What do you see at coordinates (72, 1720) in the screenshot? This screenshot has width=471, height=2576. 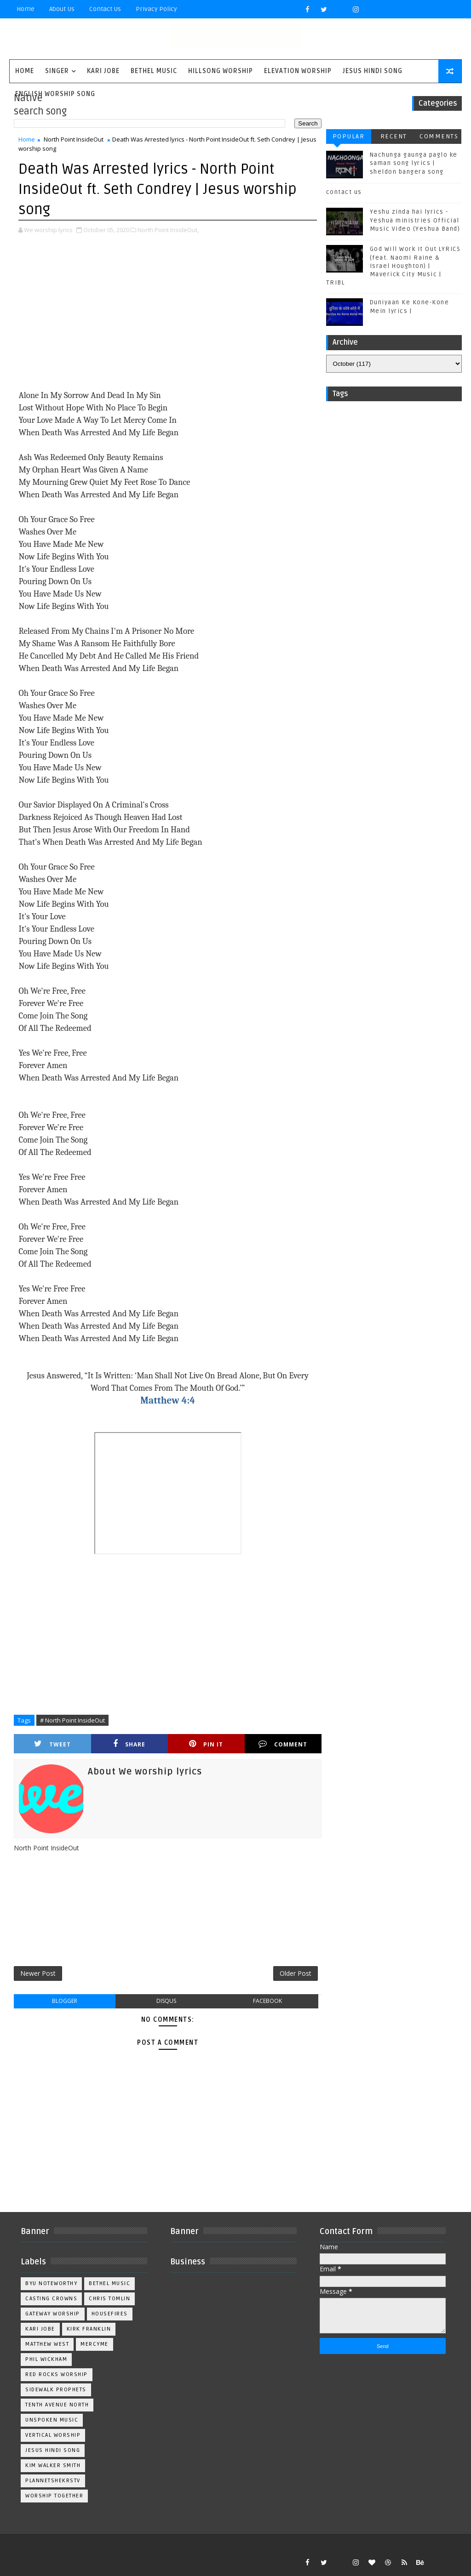 I see `# North Point InsideOut` at bounding box center [72, 1720].